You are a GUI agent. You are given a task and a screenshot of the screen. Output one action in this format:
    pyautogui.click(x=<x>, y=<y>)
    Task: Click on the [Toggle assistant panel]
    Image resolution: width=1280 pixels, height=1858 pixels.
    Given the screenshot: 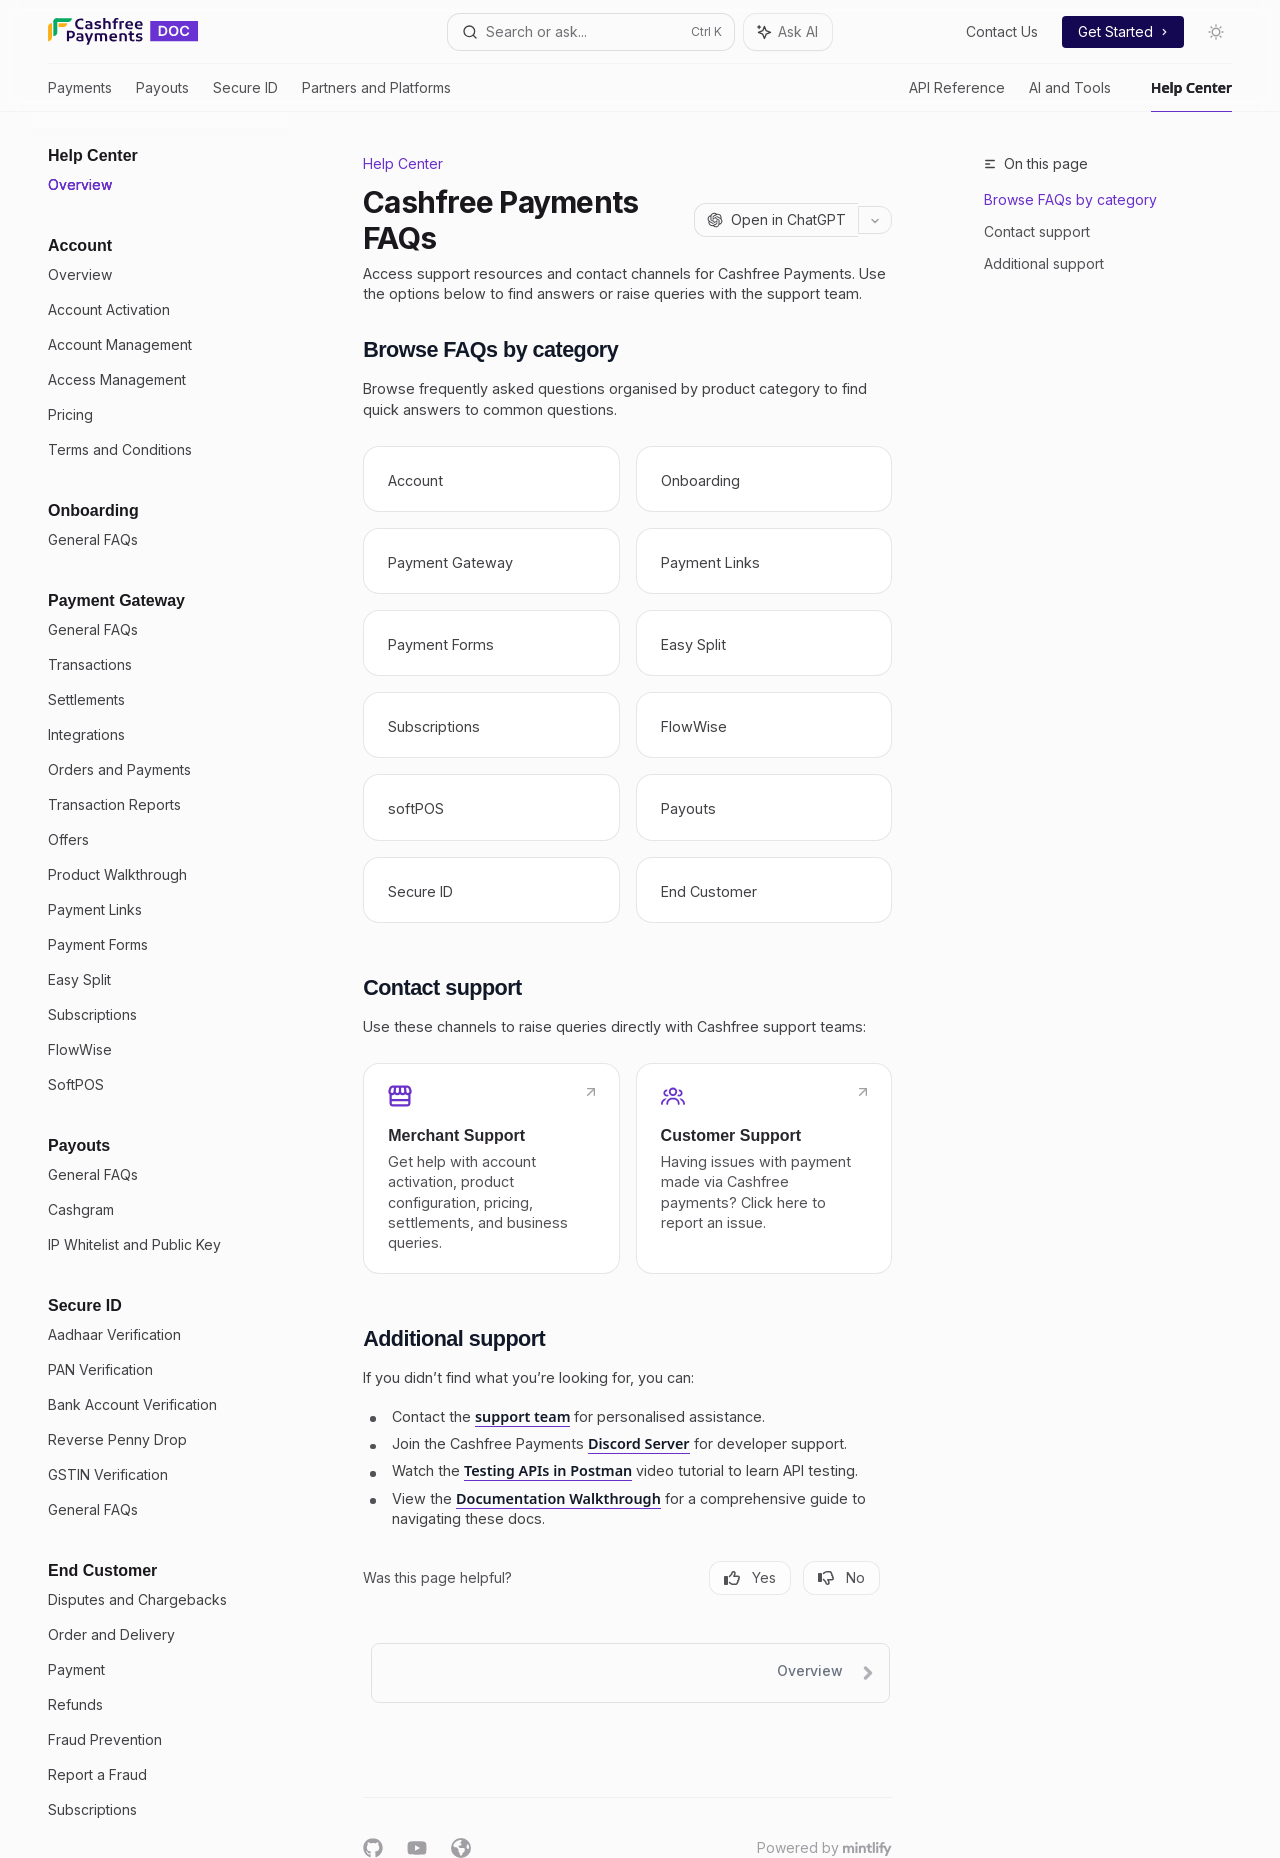 What is the action you would take?
    pyautogui.click(x=788, y=32)
    